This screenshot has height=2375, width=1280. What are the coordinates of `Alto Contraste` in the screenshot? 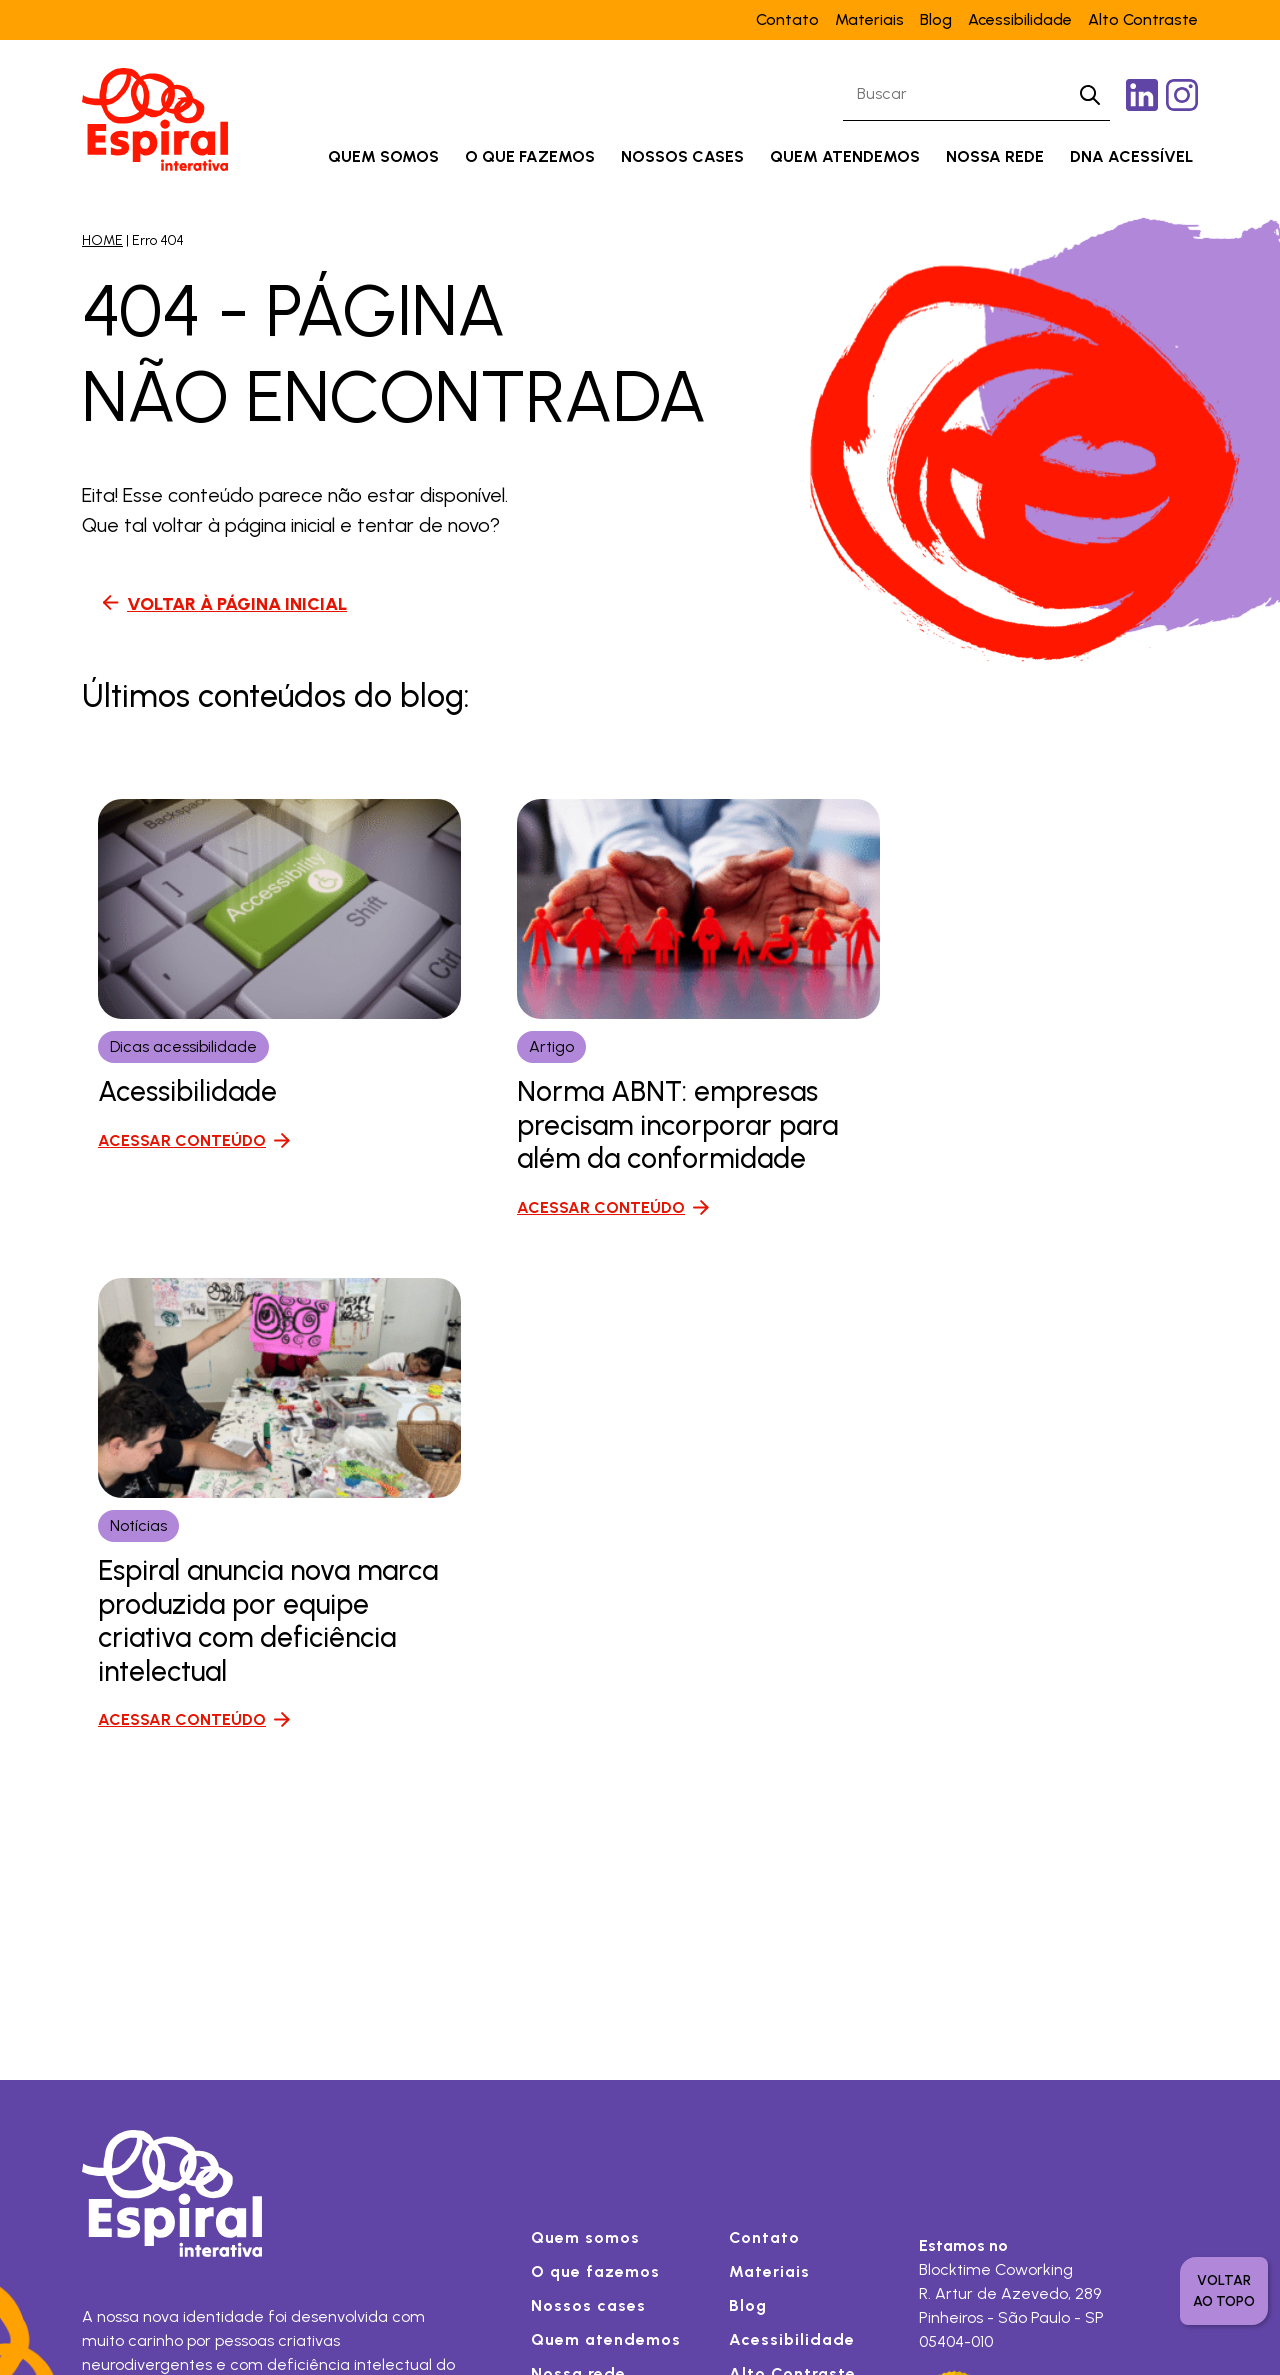 It's located at (1143, 19).